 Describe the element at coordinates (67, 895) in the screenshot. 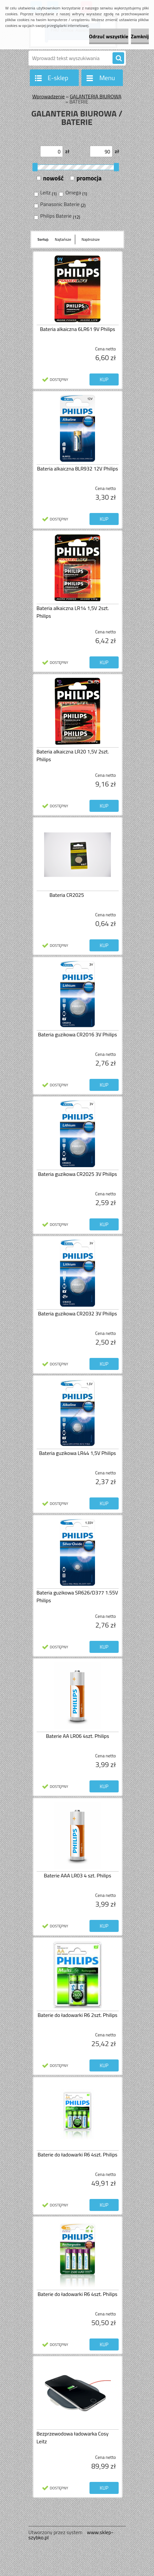

I see `Bateria CR2025` at that location.